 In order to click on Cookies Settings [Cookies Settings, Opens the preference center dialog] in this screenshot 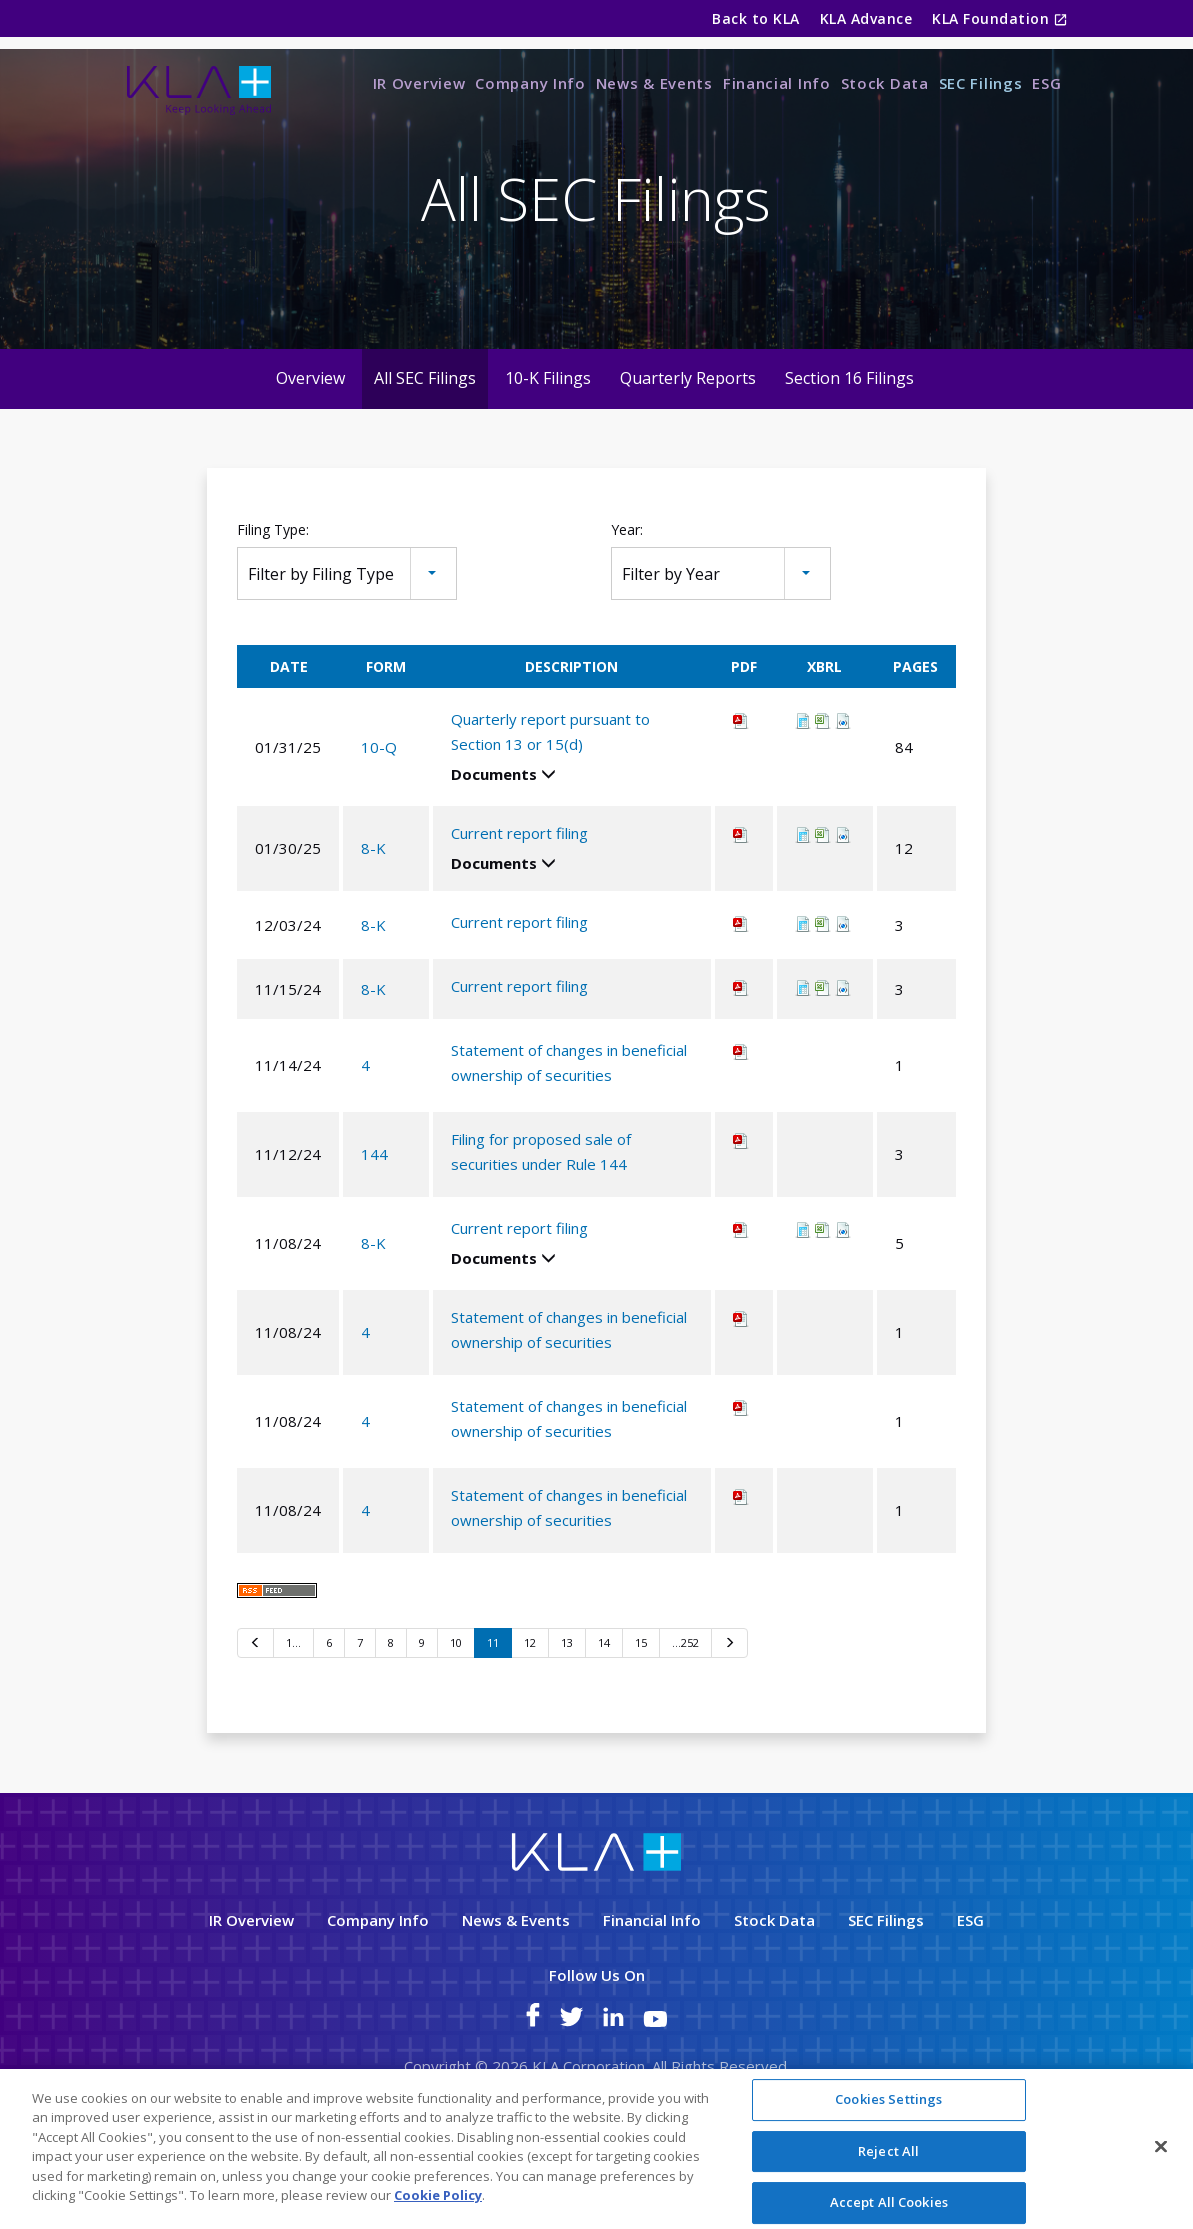, I will do `click(888, 2101)`.